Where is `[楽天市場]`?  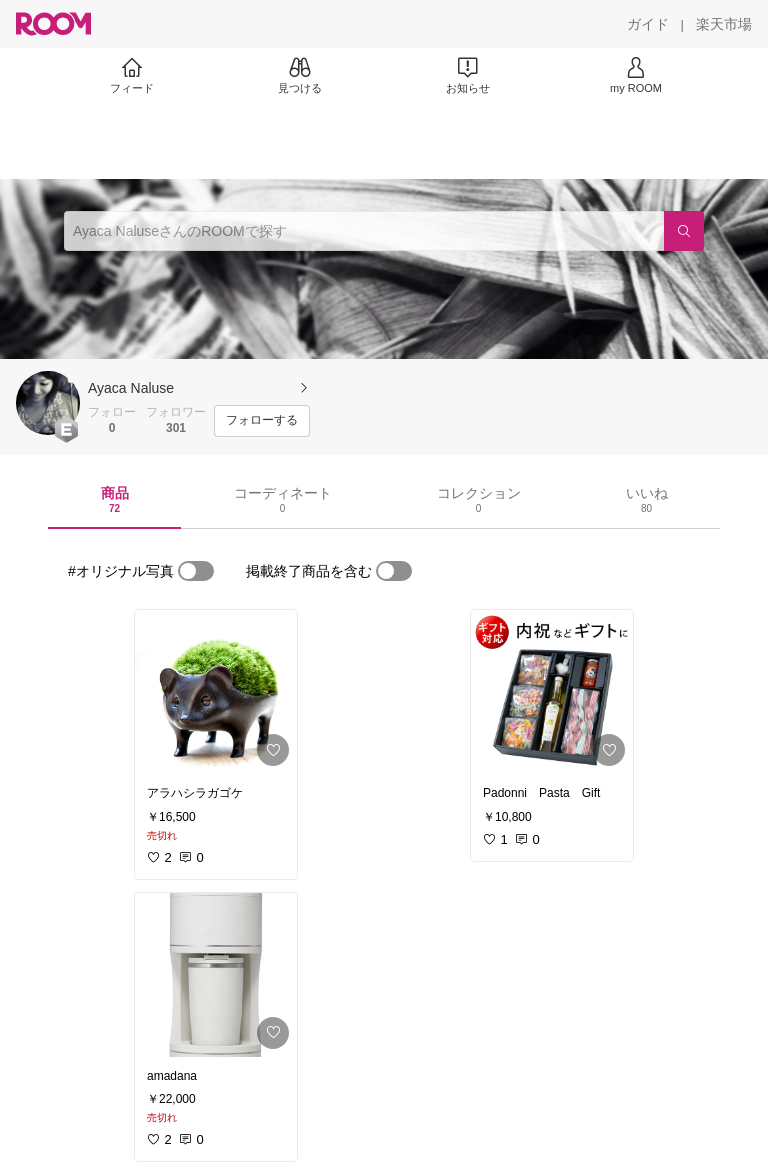
[楽天市場] is located at coordinates (724, 24).